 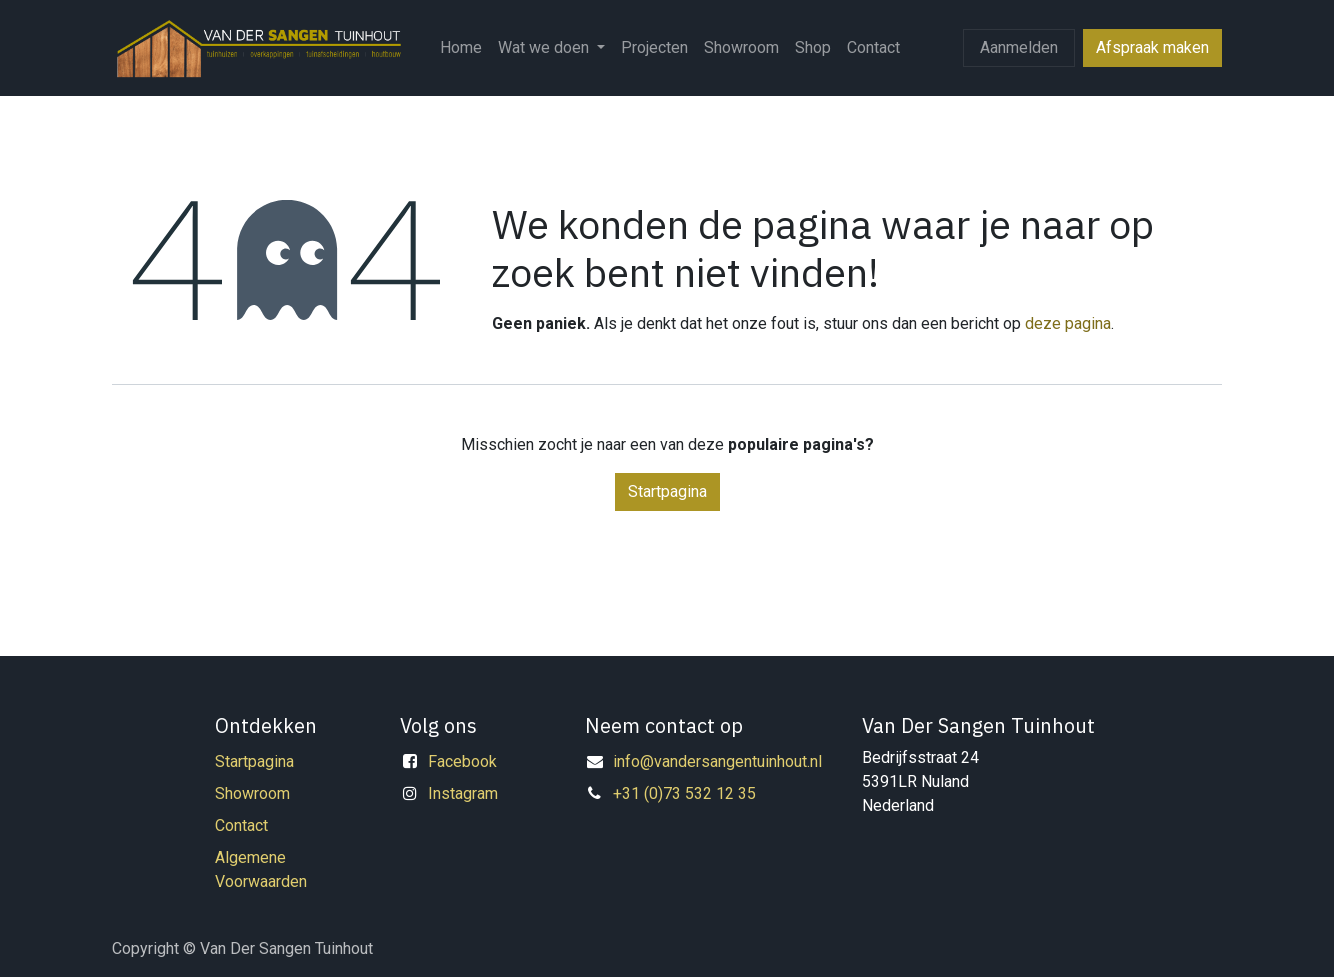 What do you see at coordinates (461, 48) in the screenshot?
I see `[menuitem]` at bounding box center [461, 48].